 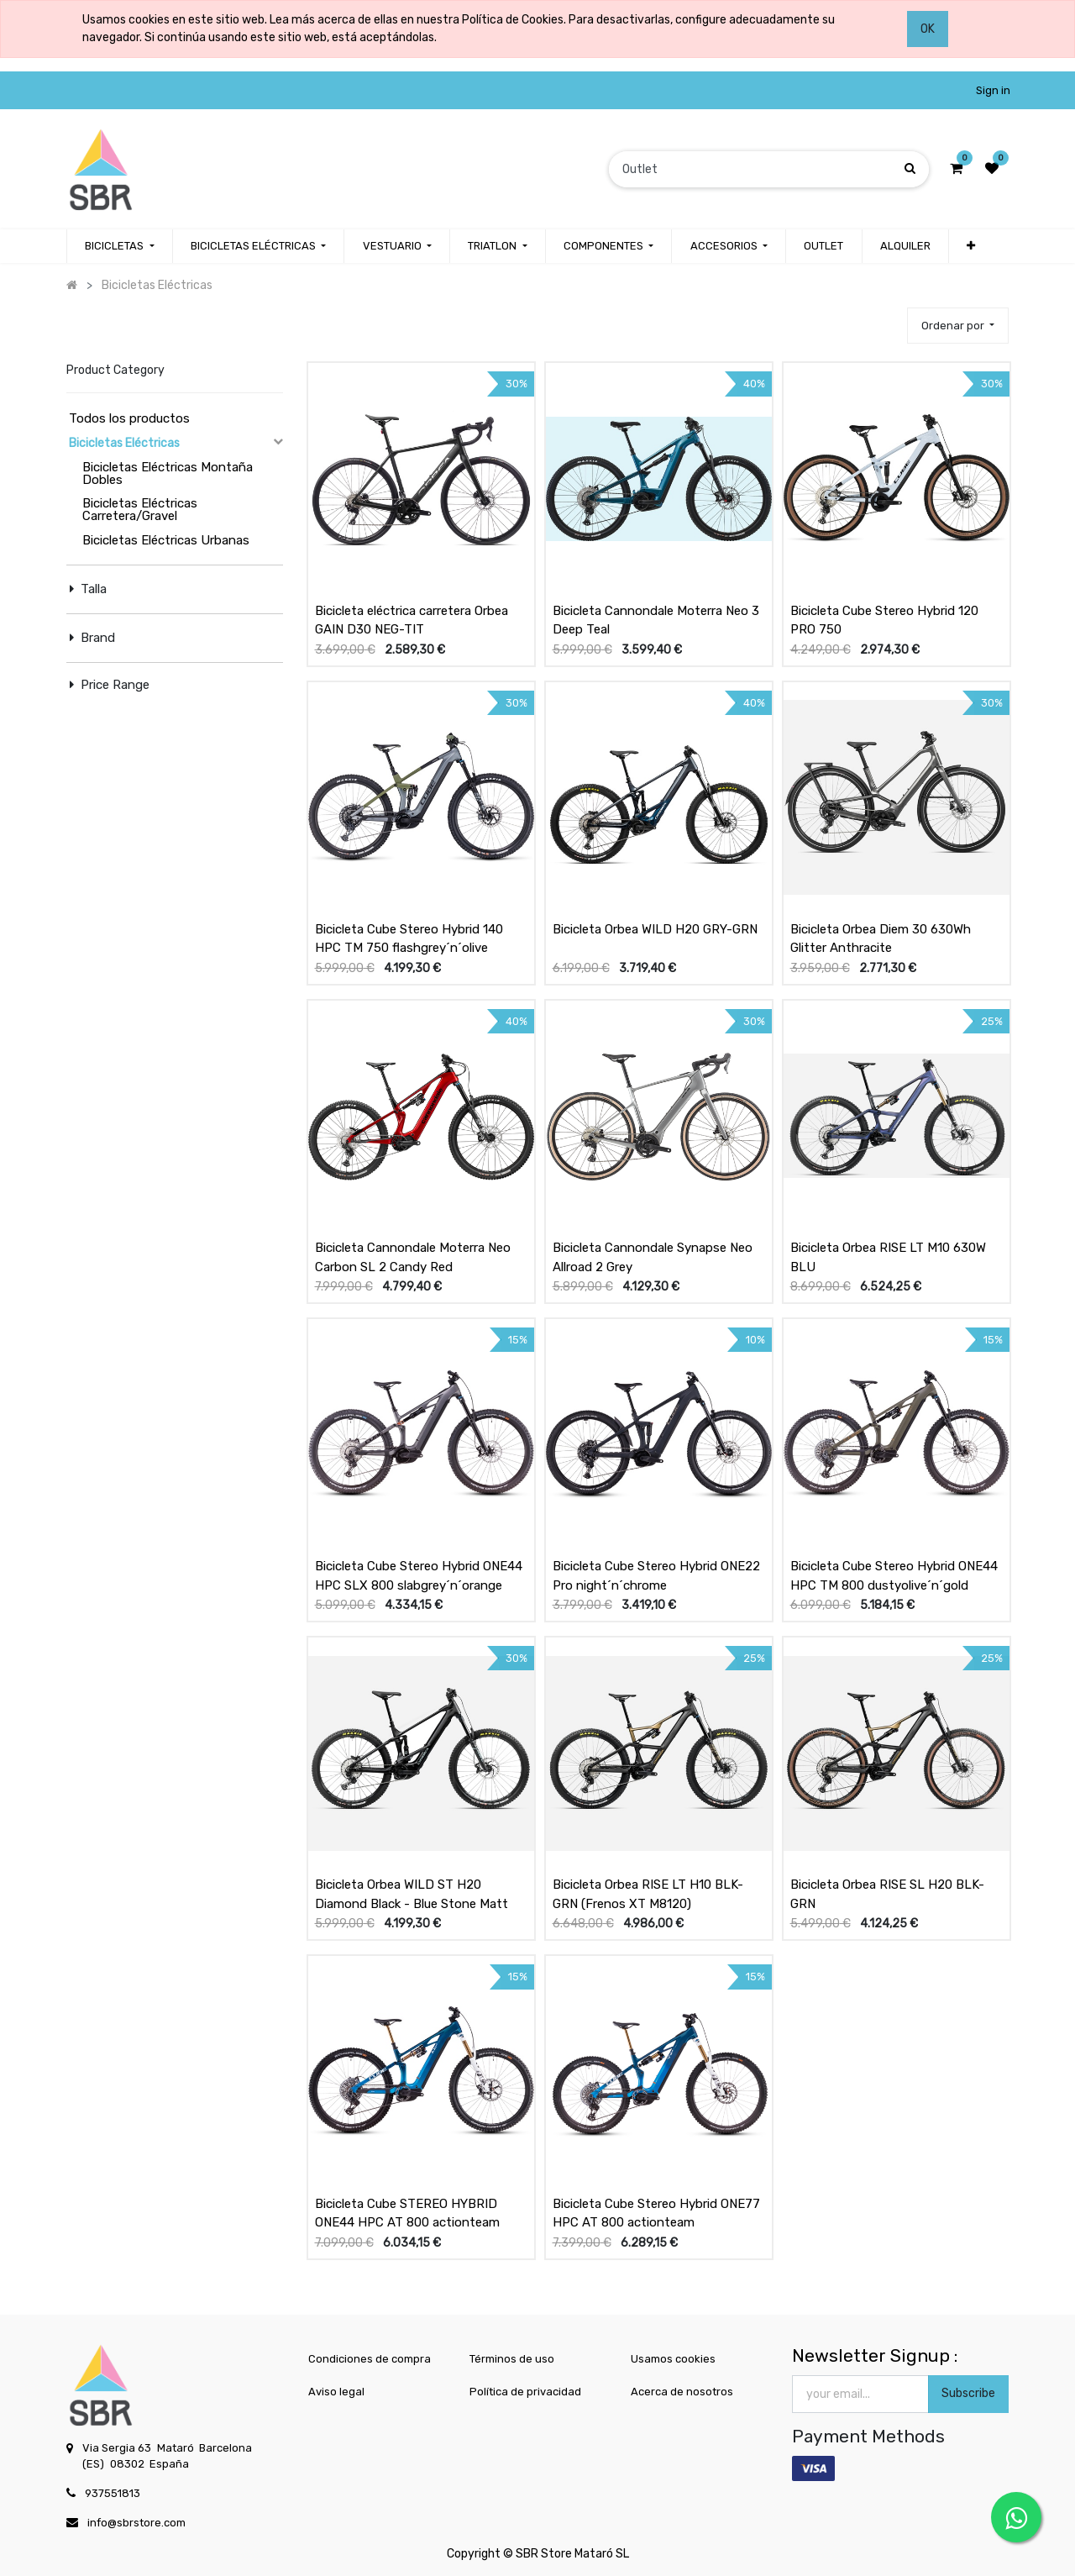 What do you see at coordinates (656, 620) in the screenshot?
I see `Bicicleta Cannondale Moterra Neo 3 Deep Teal` at bounding box center [656, 620].